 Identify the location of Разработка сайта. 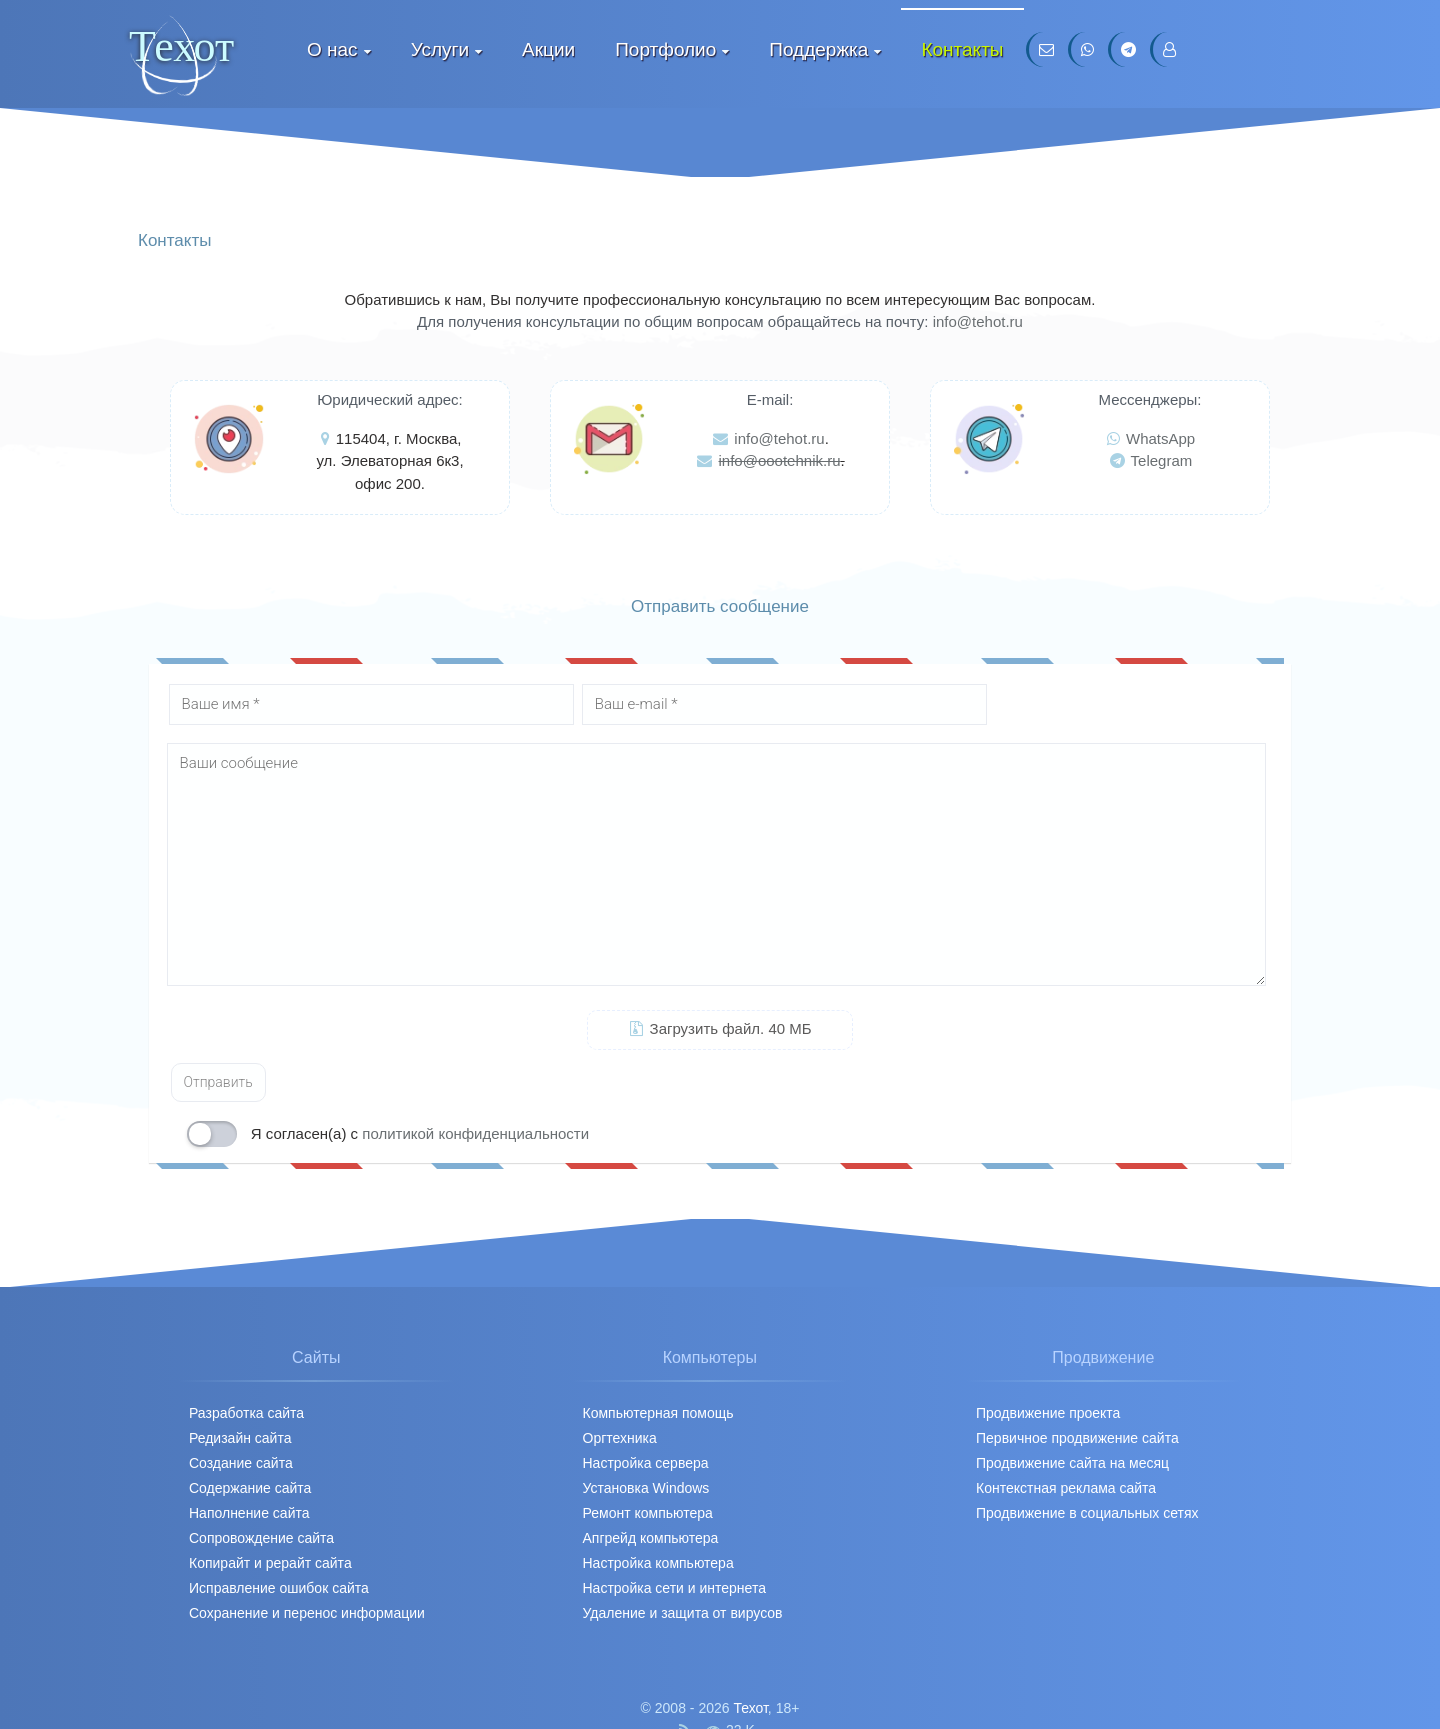
(246, 1413).